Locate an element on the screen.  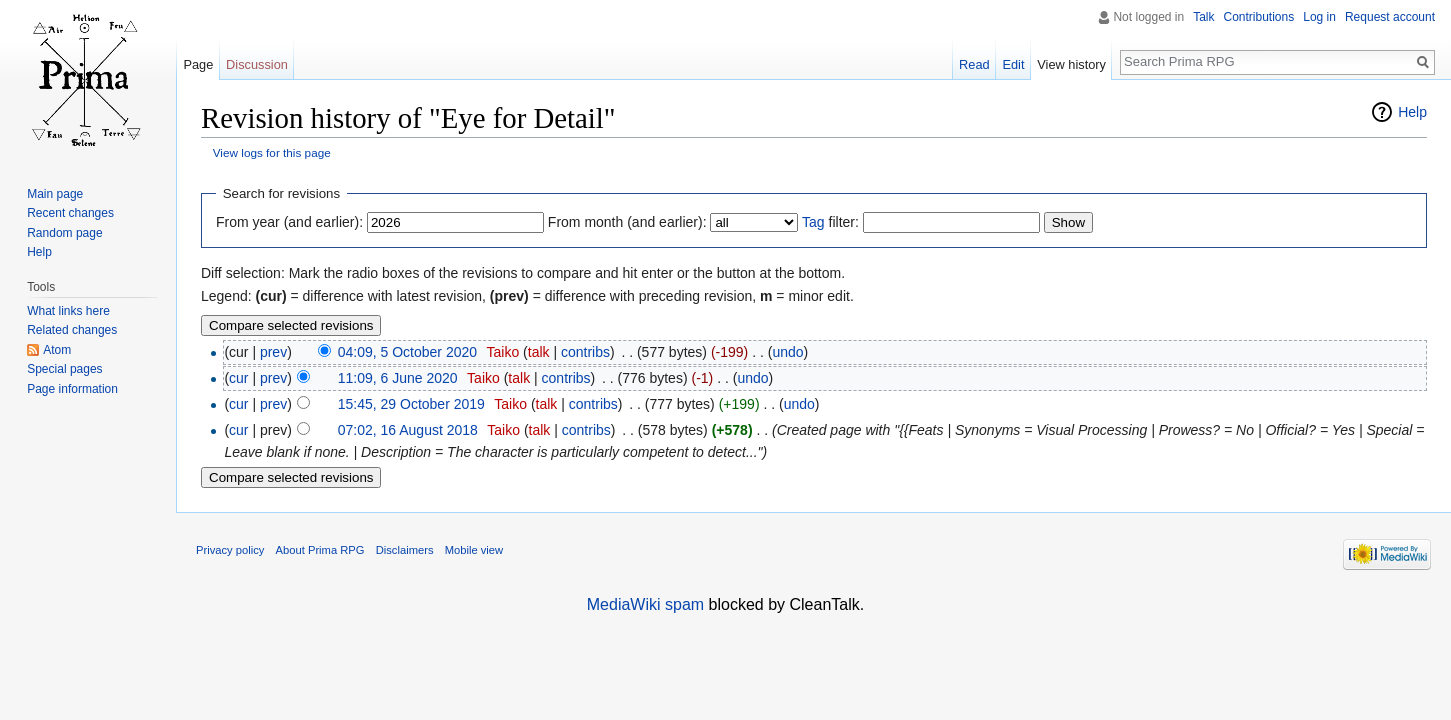
Recent changes is located at coordinates (70, 213).